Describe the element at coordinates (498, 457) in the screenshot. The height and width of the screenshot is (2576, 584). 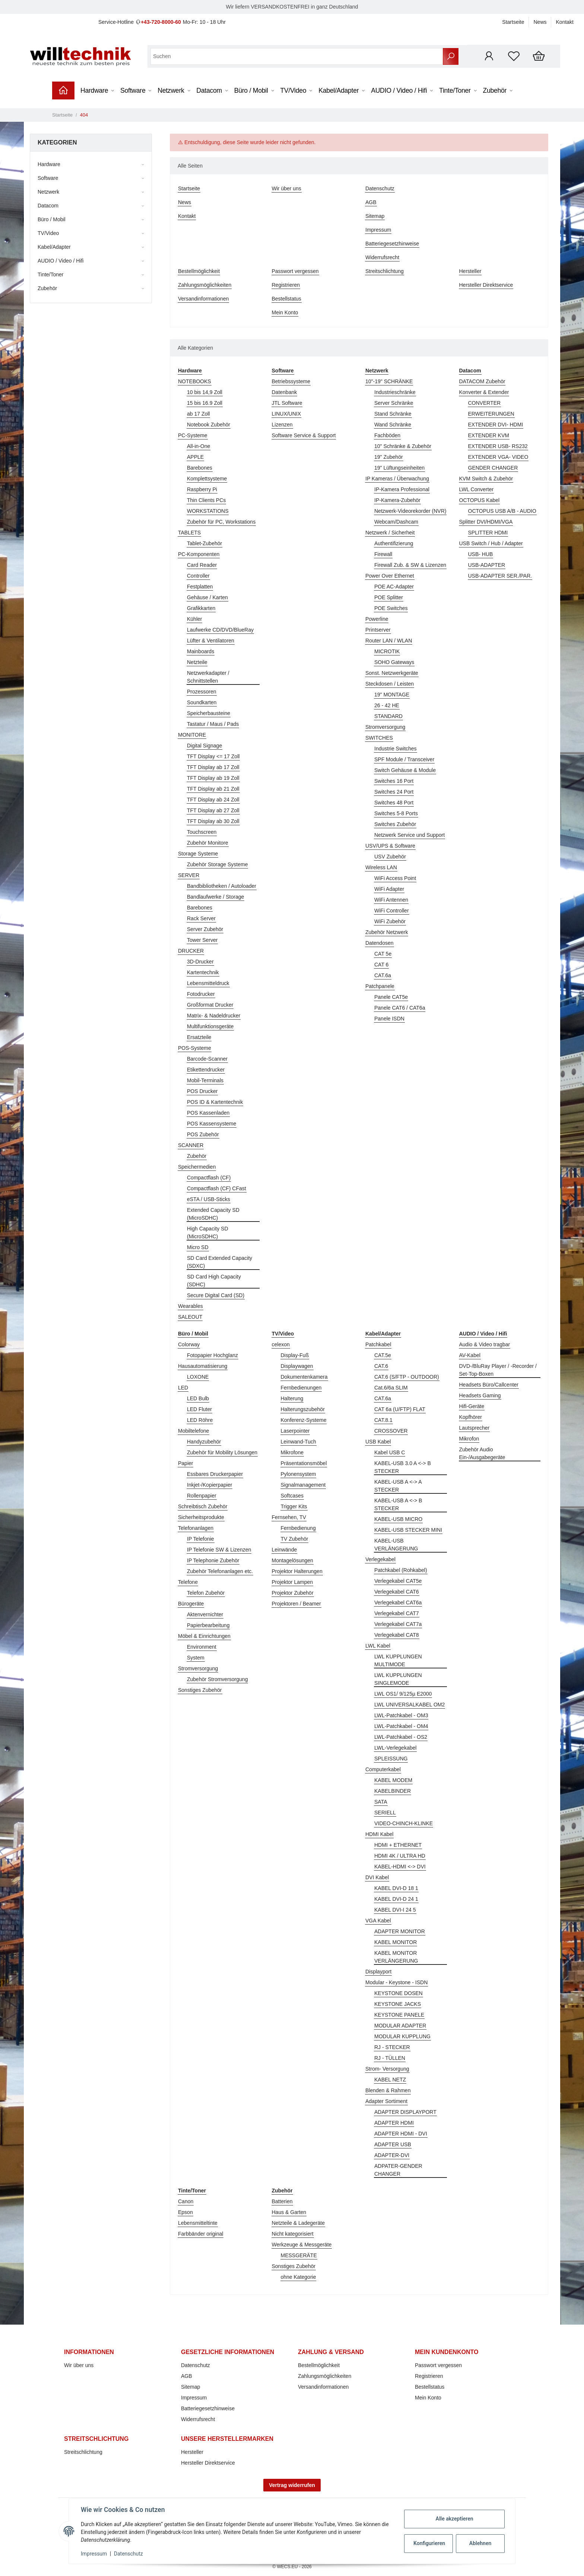
I see `EXTENDER VGA- VIDEO` at that location.